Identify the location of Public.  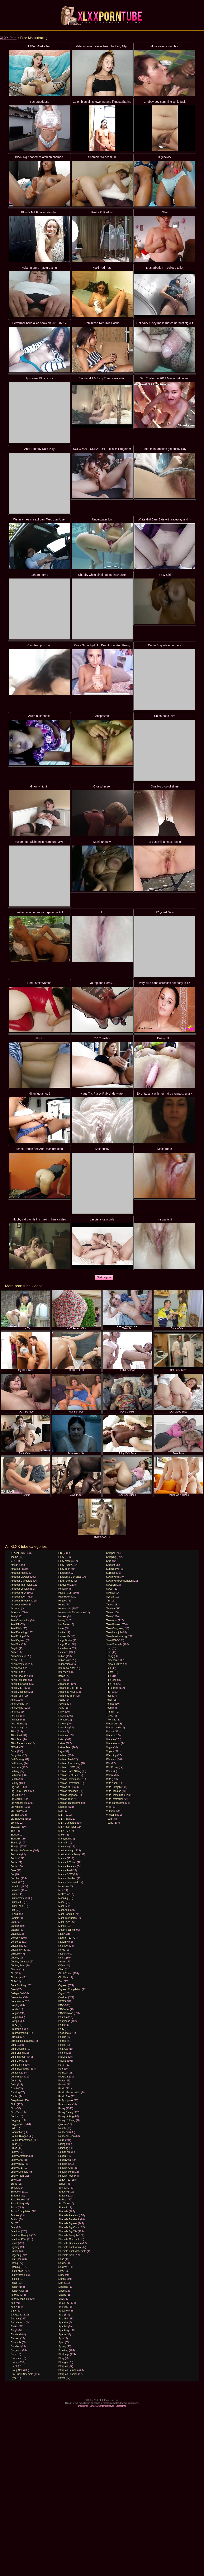
(61, 2088).